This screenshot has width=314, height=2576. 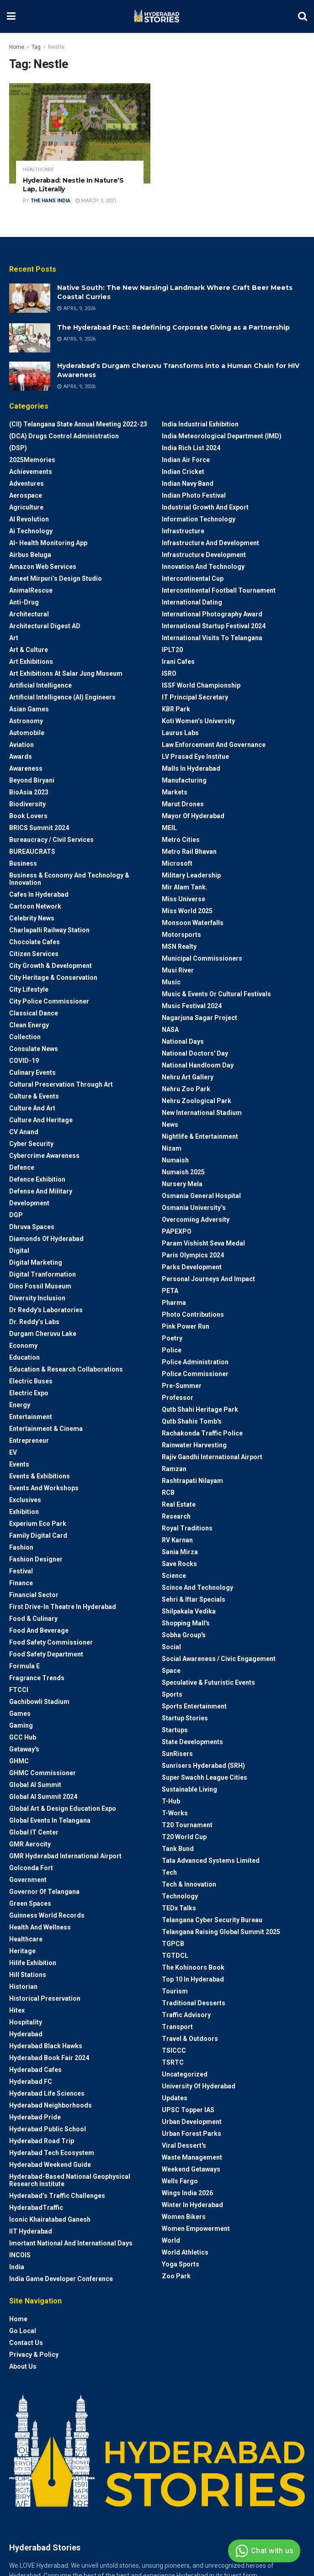 I want to click on City Lifestyle, so click(x=28, y=989).